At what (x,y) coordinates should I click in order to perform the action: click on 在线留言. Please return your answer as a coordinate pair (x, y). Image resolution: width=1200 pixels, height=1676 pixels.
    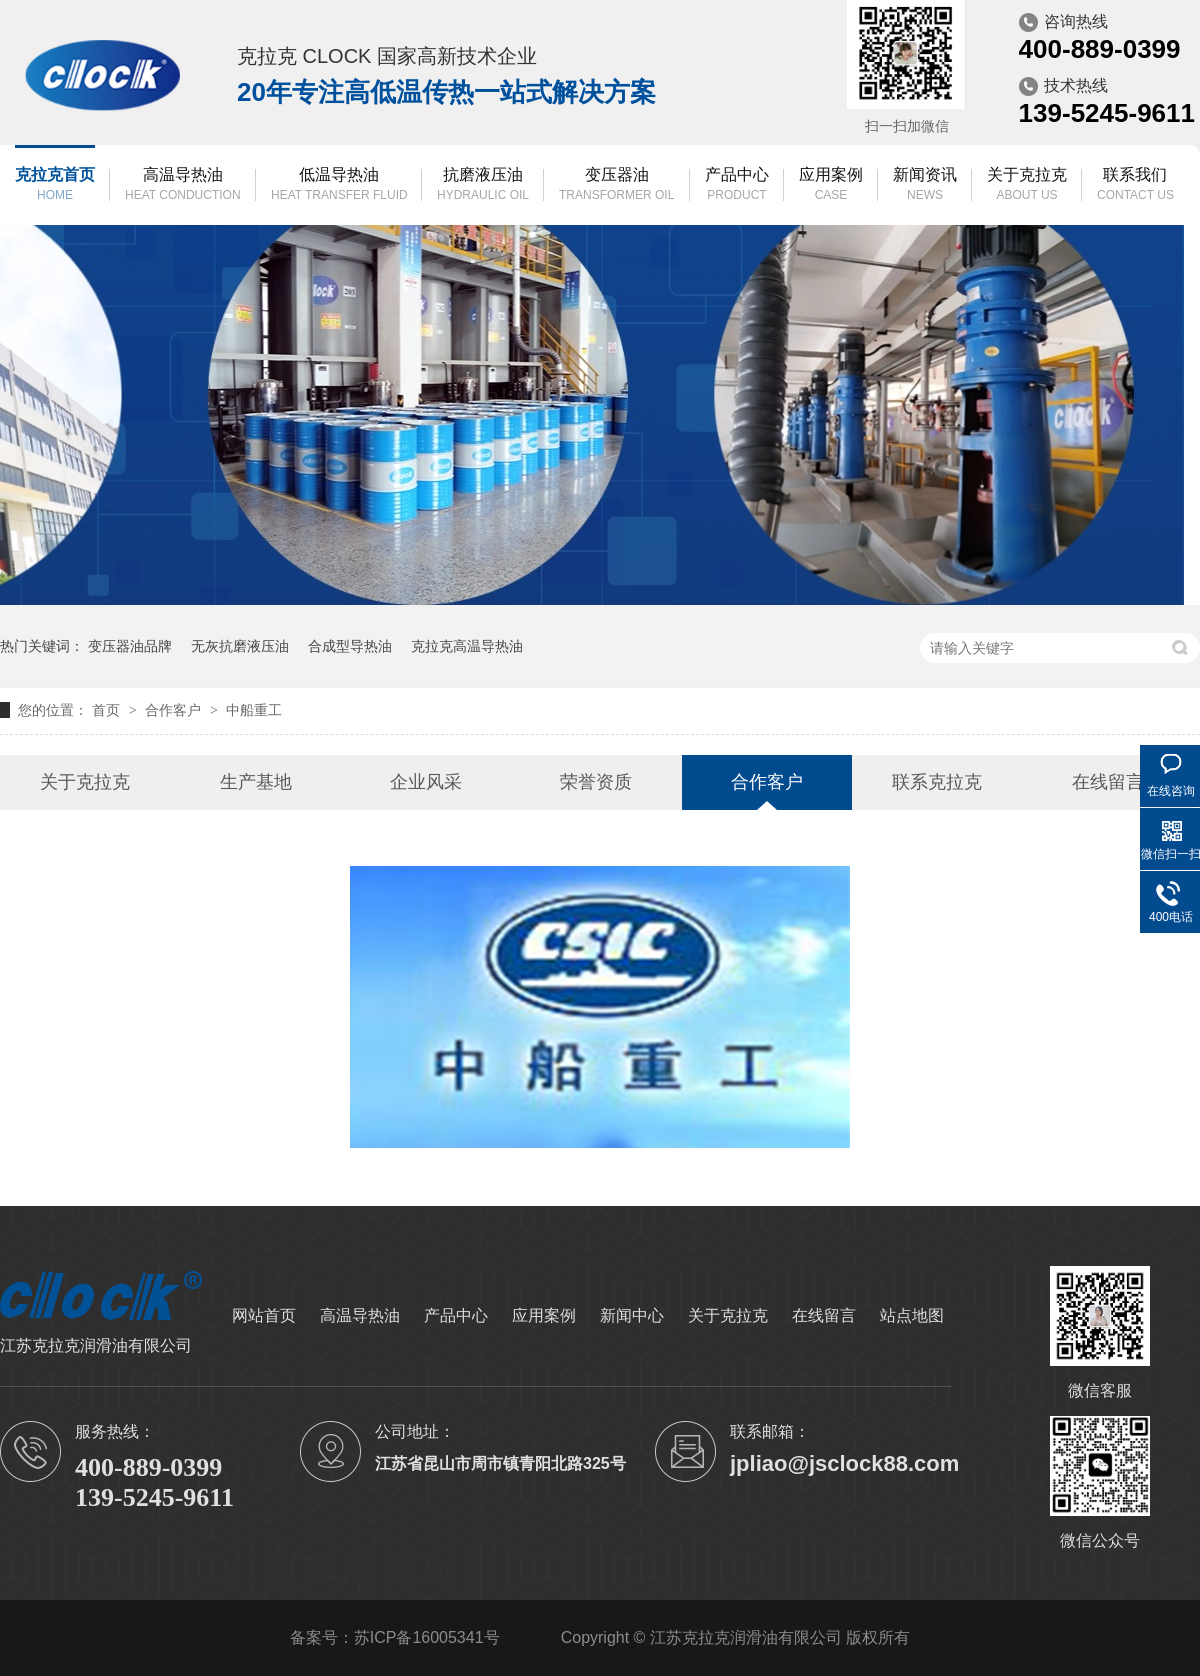
    Looking at the image, I should click on (1108, 782).